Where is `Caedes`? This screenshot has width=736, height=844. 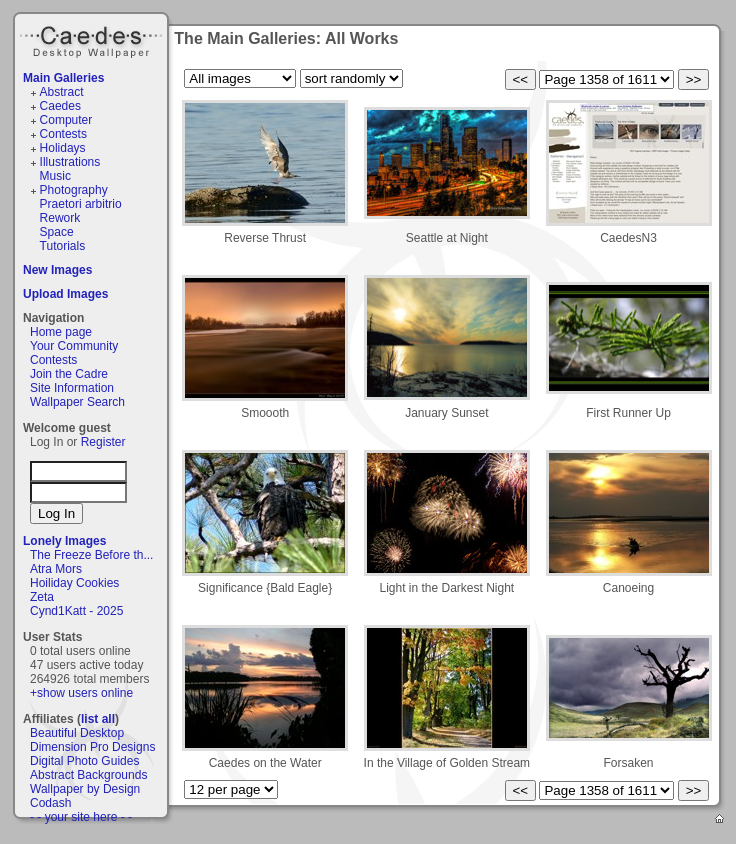
Caedes is located at coordinates (93, 39).